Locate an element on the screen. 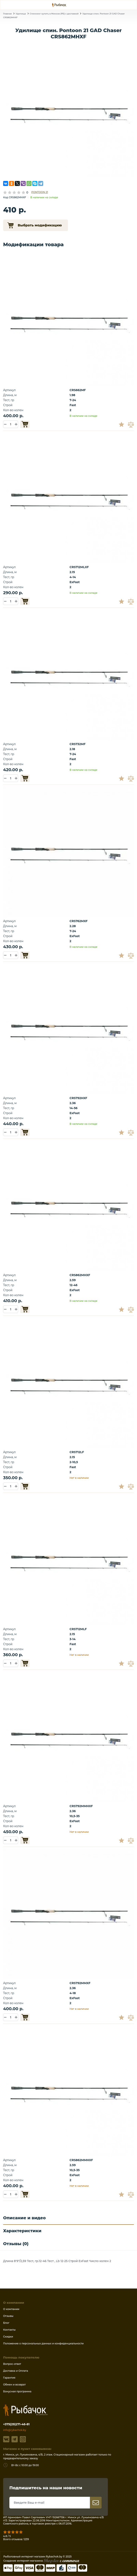 The image size is (137, 2576). info@rybachok.by is located at coordinates (14, 2430).